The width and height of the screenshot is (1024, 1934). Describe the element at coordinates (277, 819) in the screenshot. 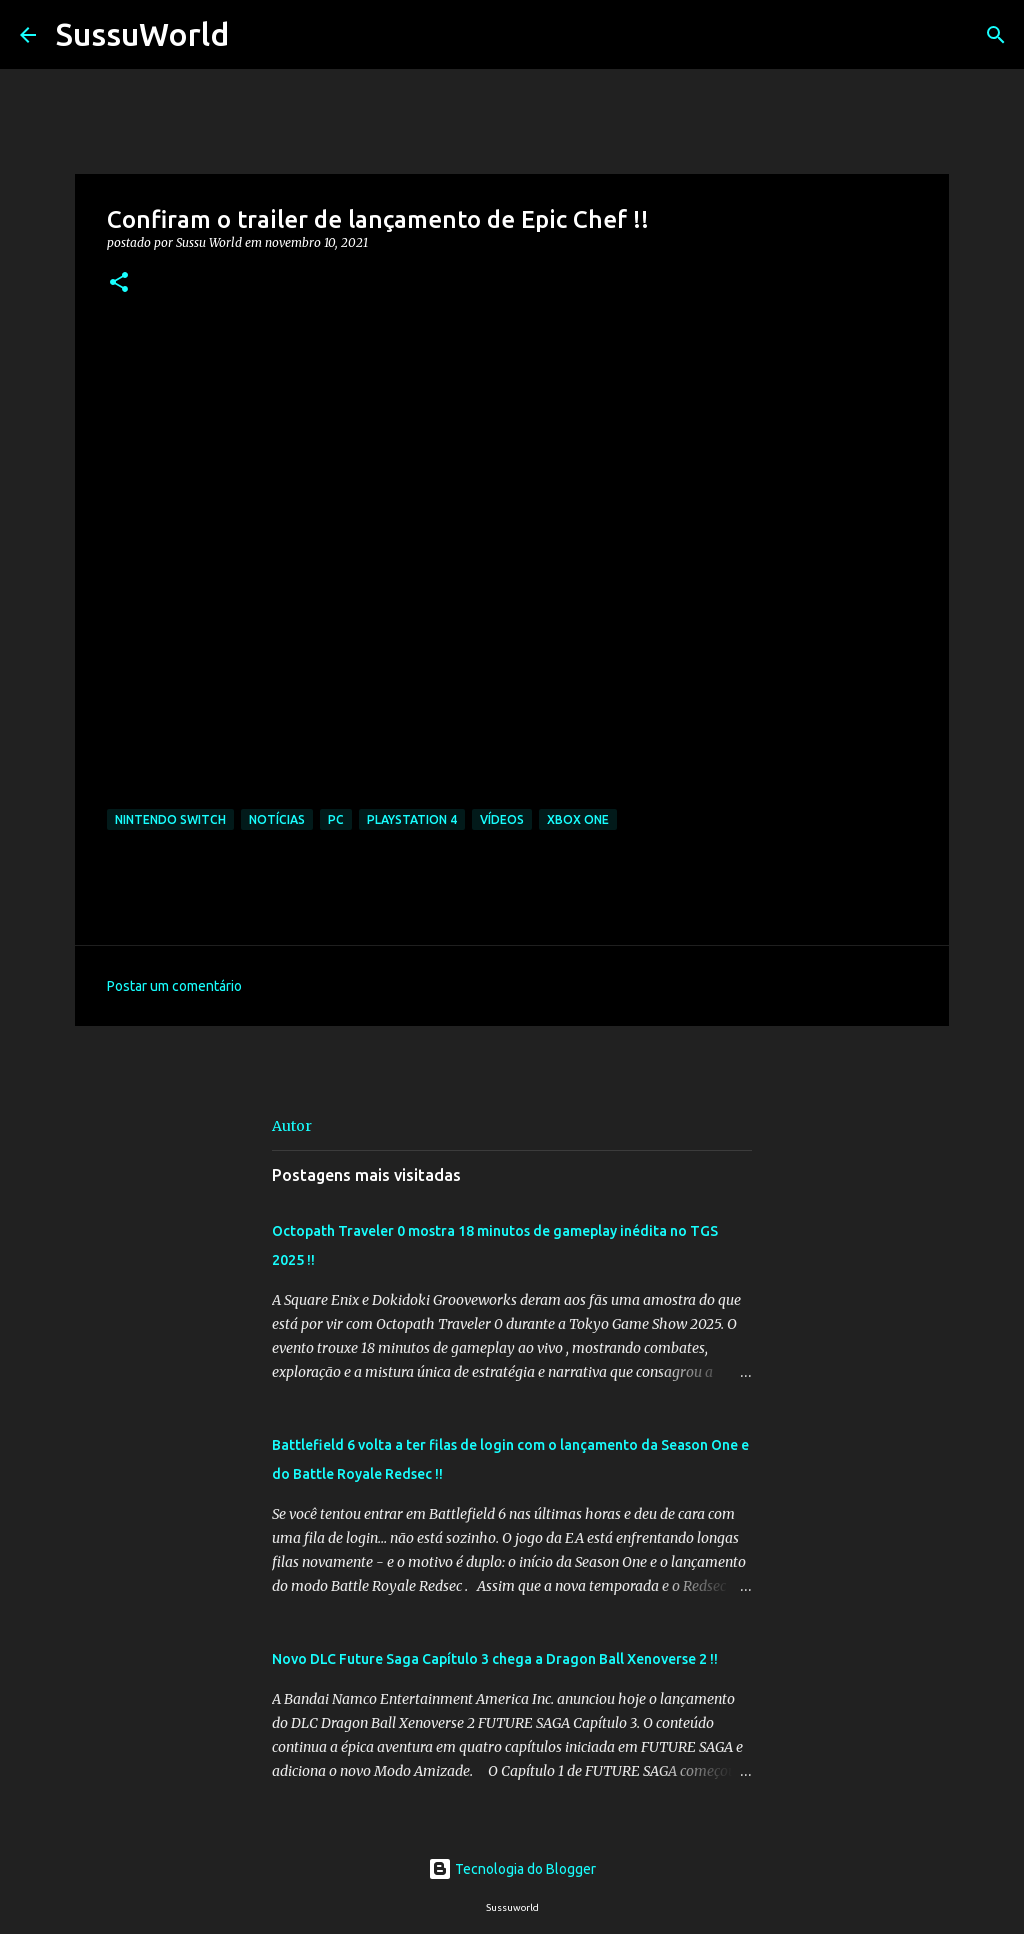

I see `Notícias` at that location.